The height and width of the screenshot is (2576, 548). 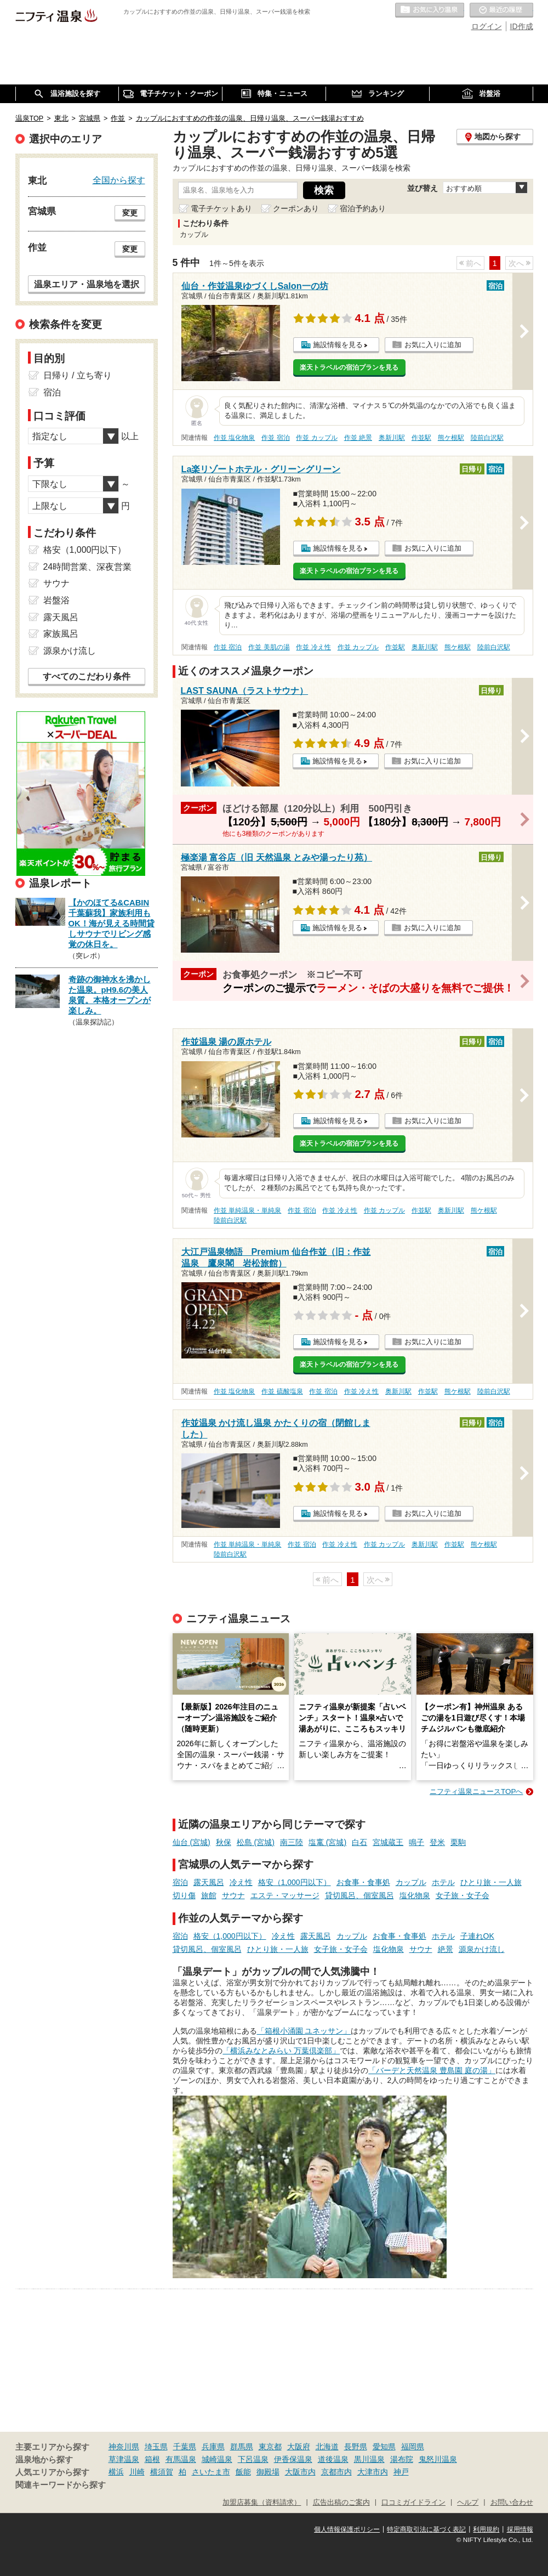 What do you see at coordinates (486, 2529) in the screenshot?
I see `利用規約` at bounding box center [486, 2529].